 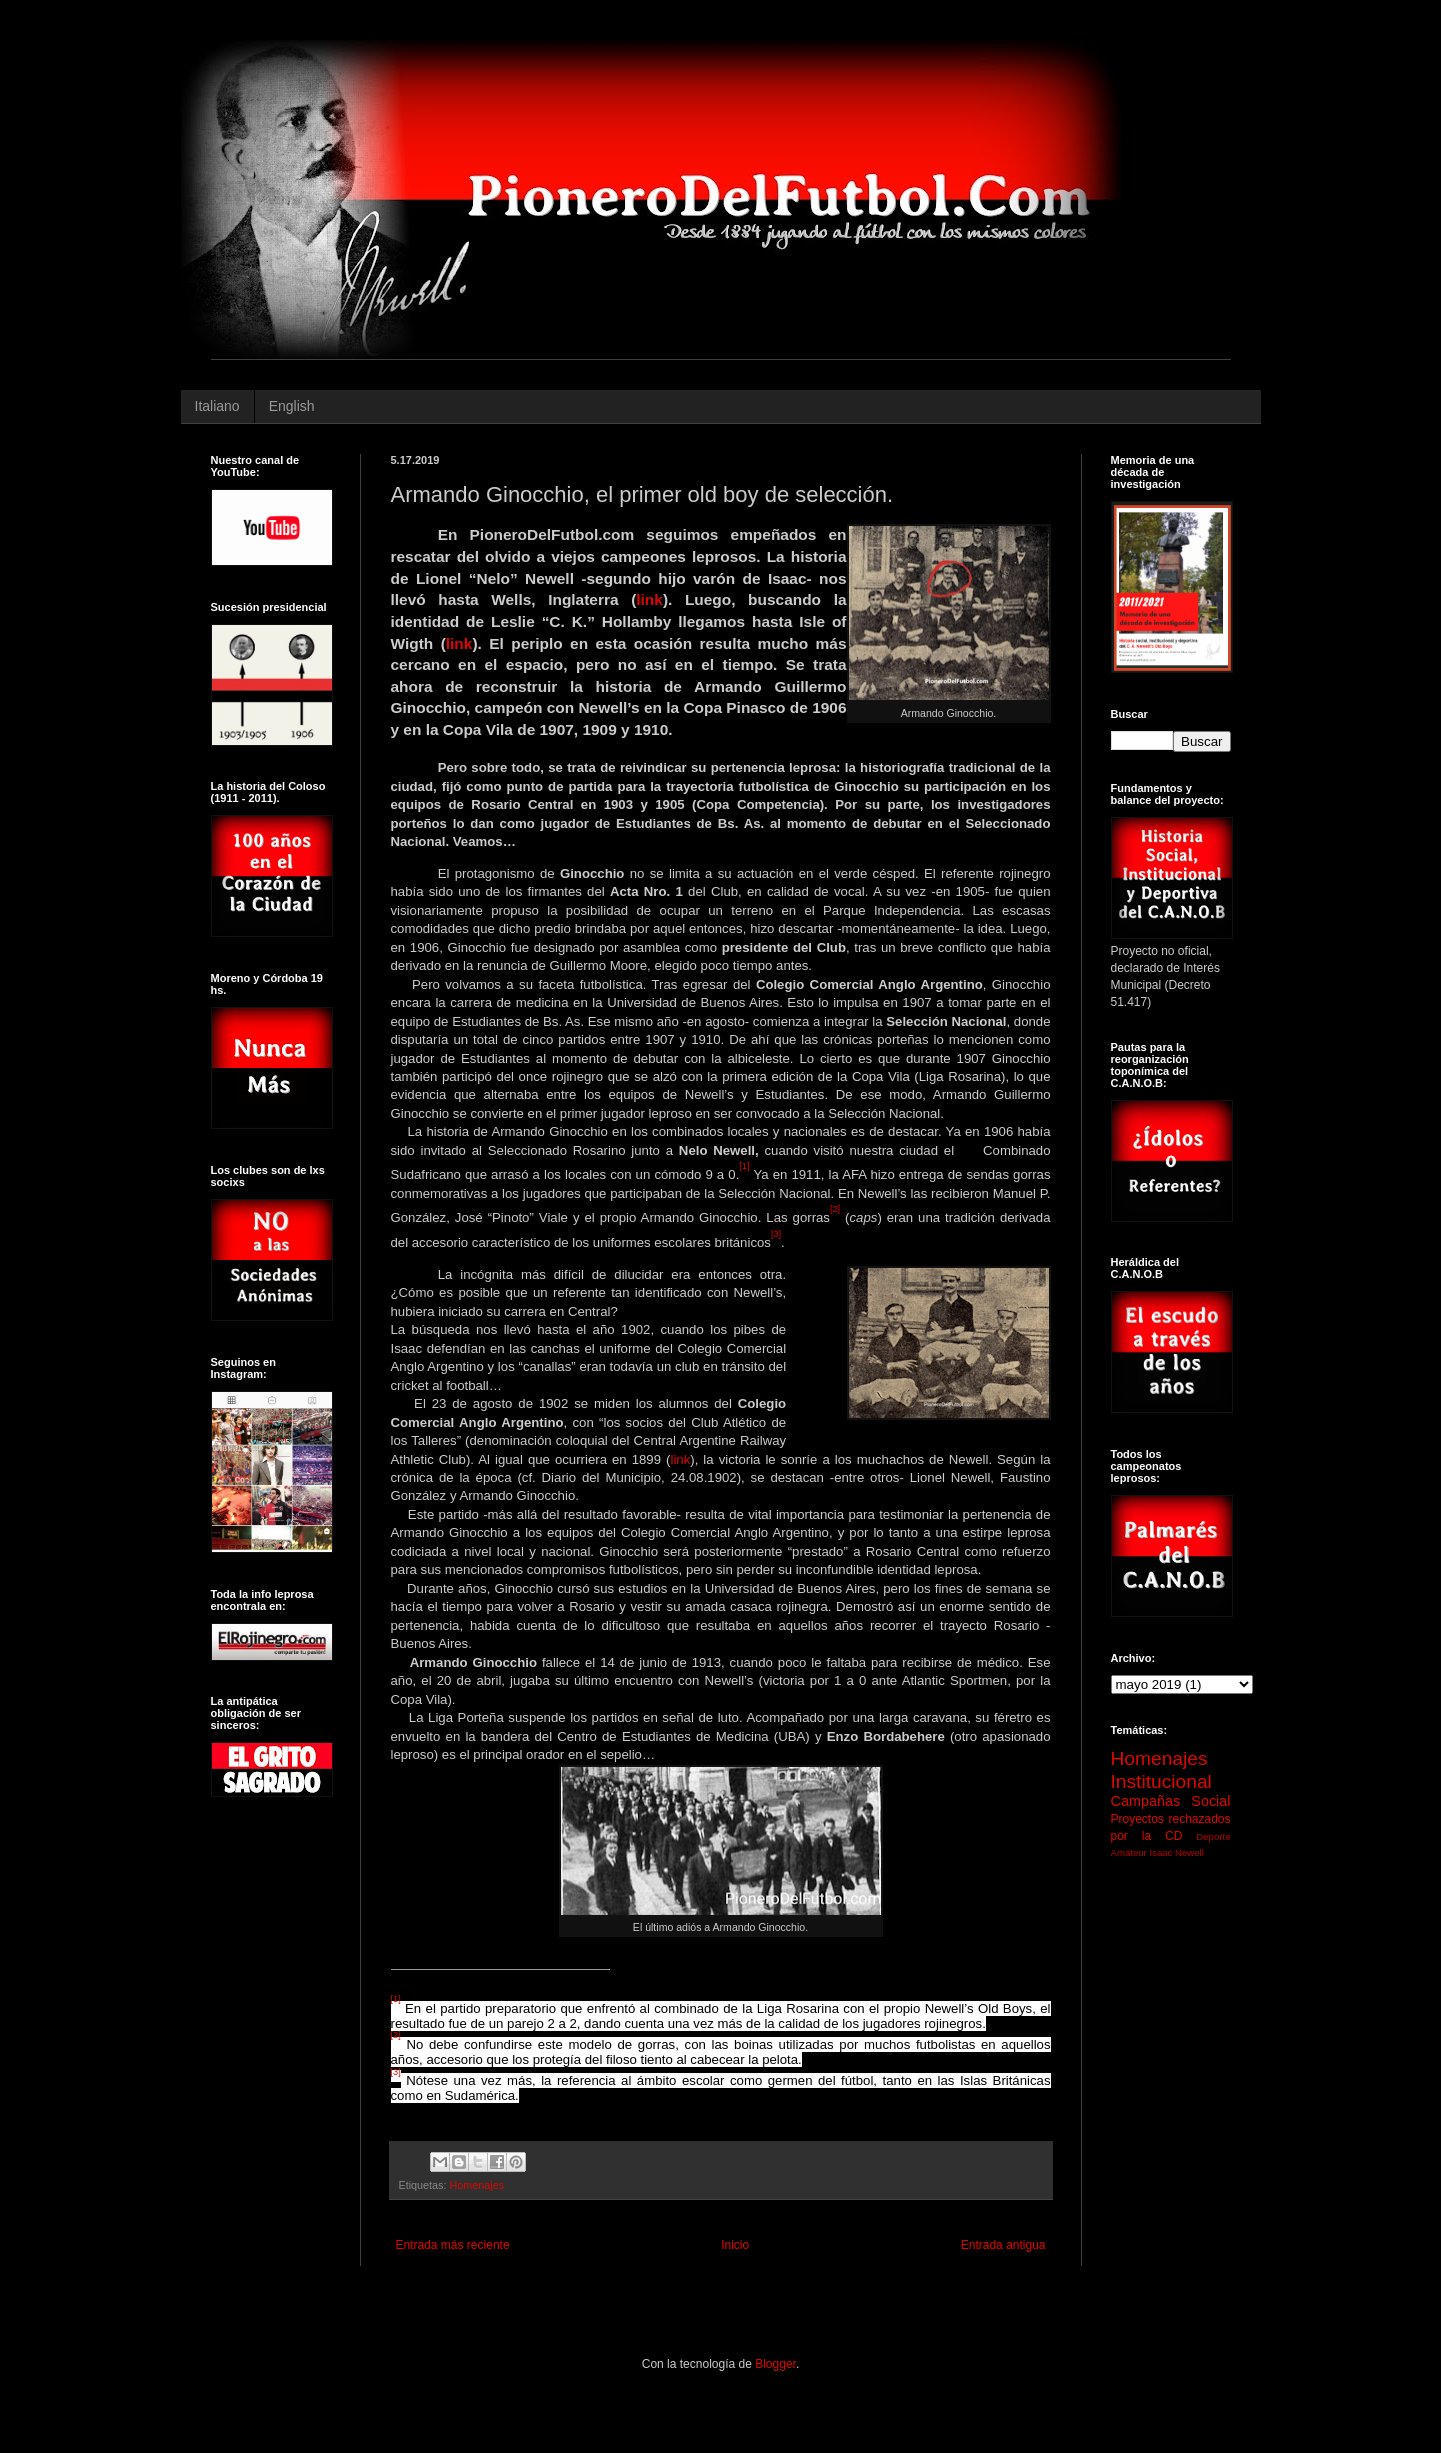 I want to click on Italiano, so click(x=217, y=406).